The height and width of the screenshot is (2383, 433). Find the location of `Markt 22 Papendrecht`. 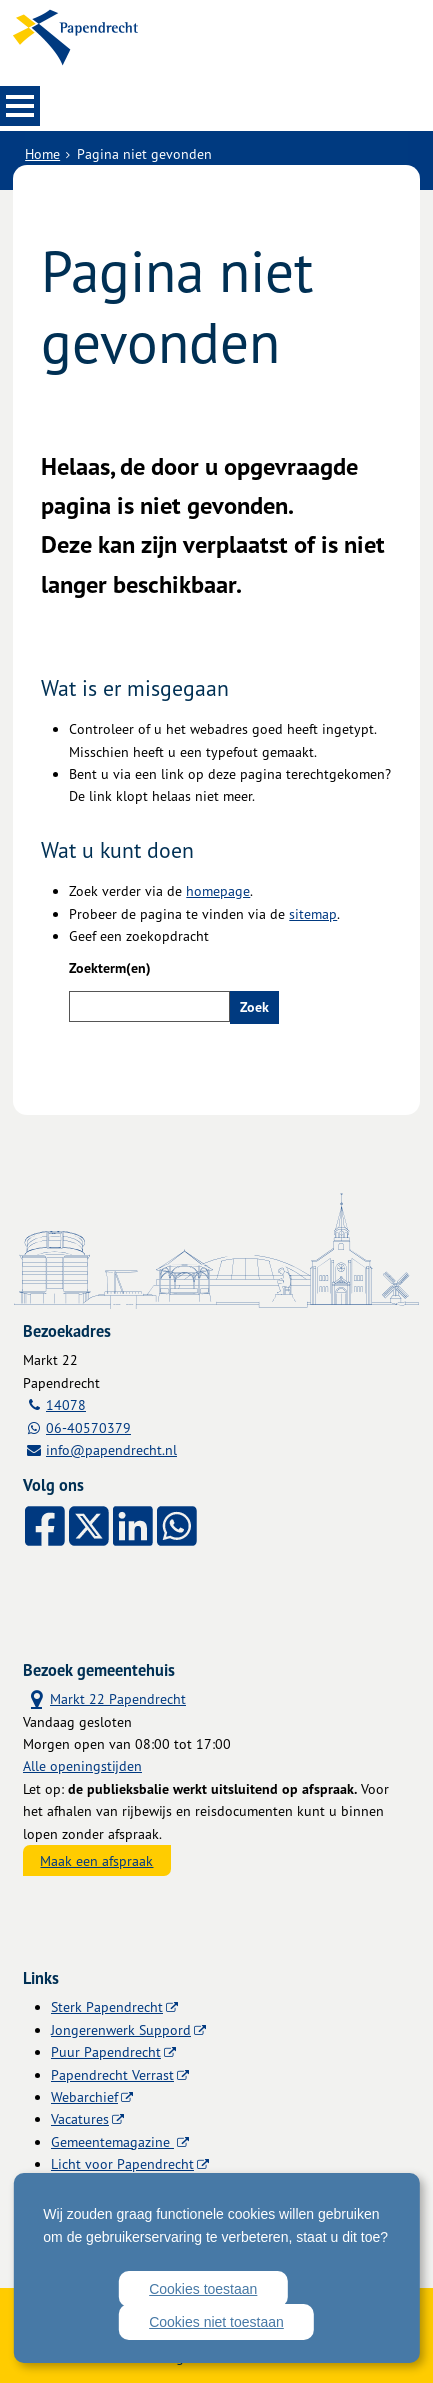

Markt 22 Papendrecht is located at coordinates (104, 1698).